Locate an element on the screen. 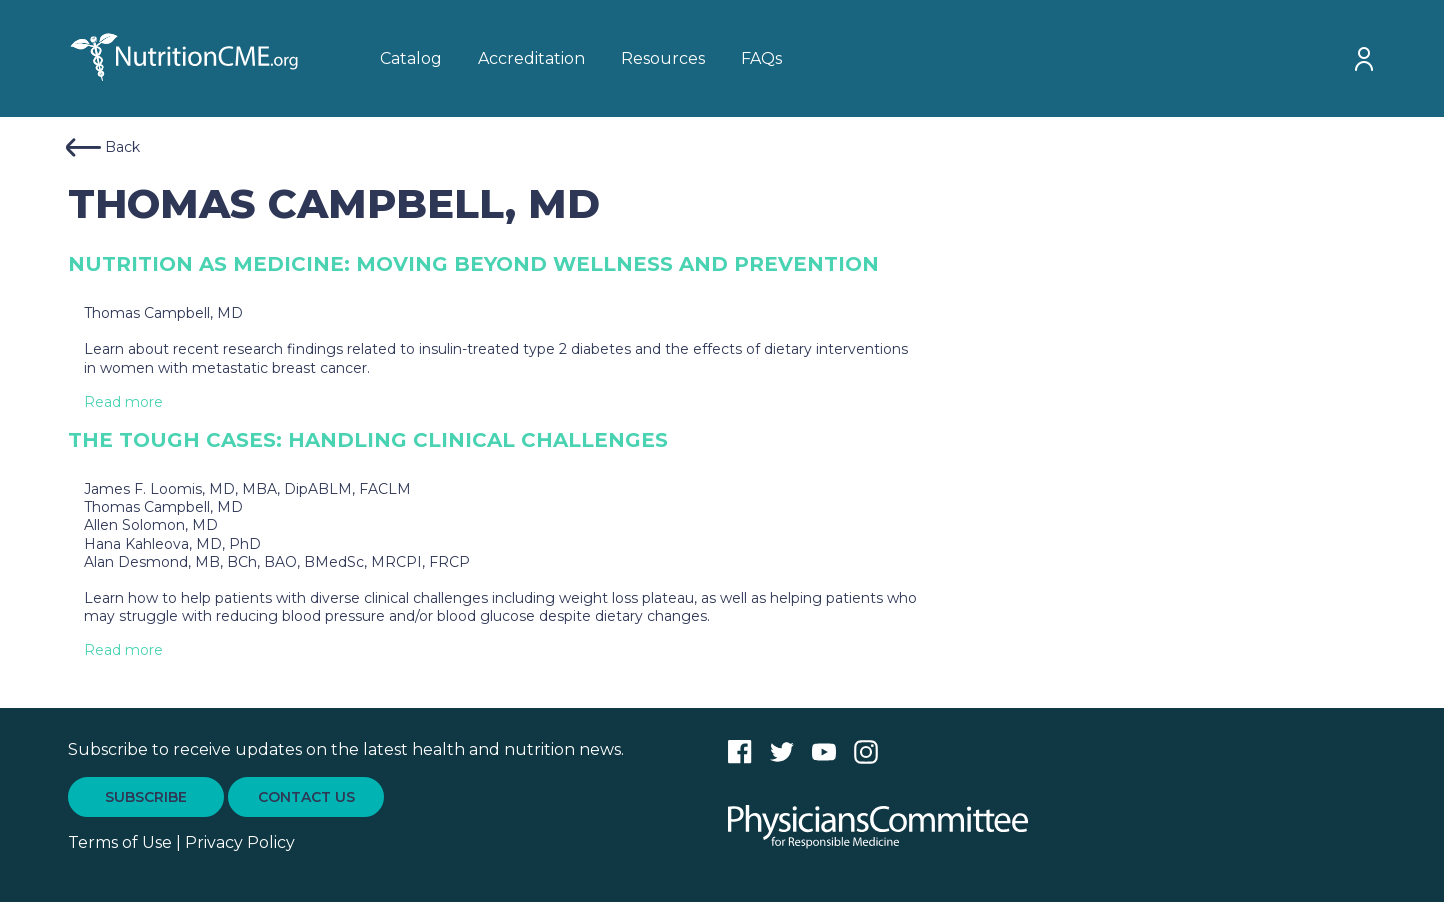 The width and height of the screenshot is (1444, 902). Privacy Policy is located at coordinates (240, 842).